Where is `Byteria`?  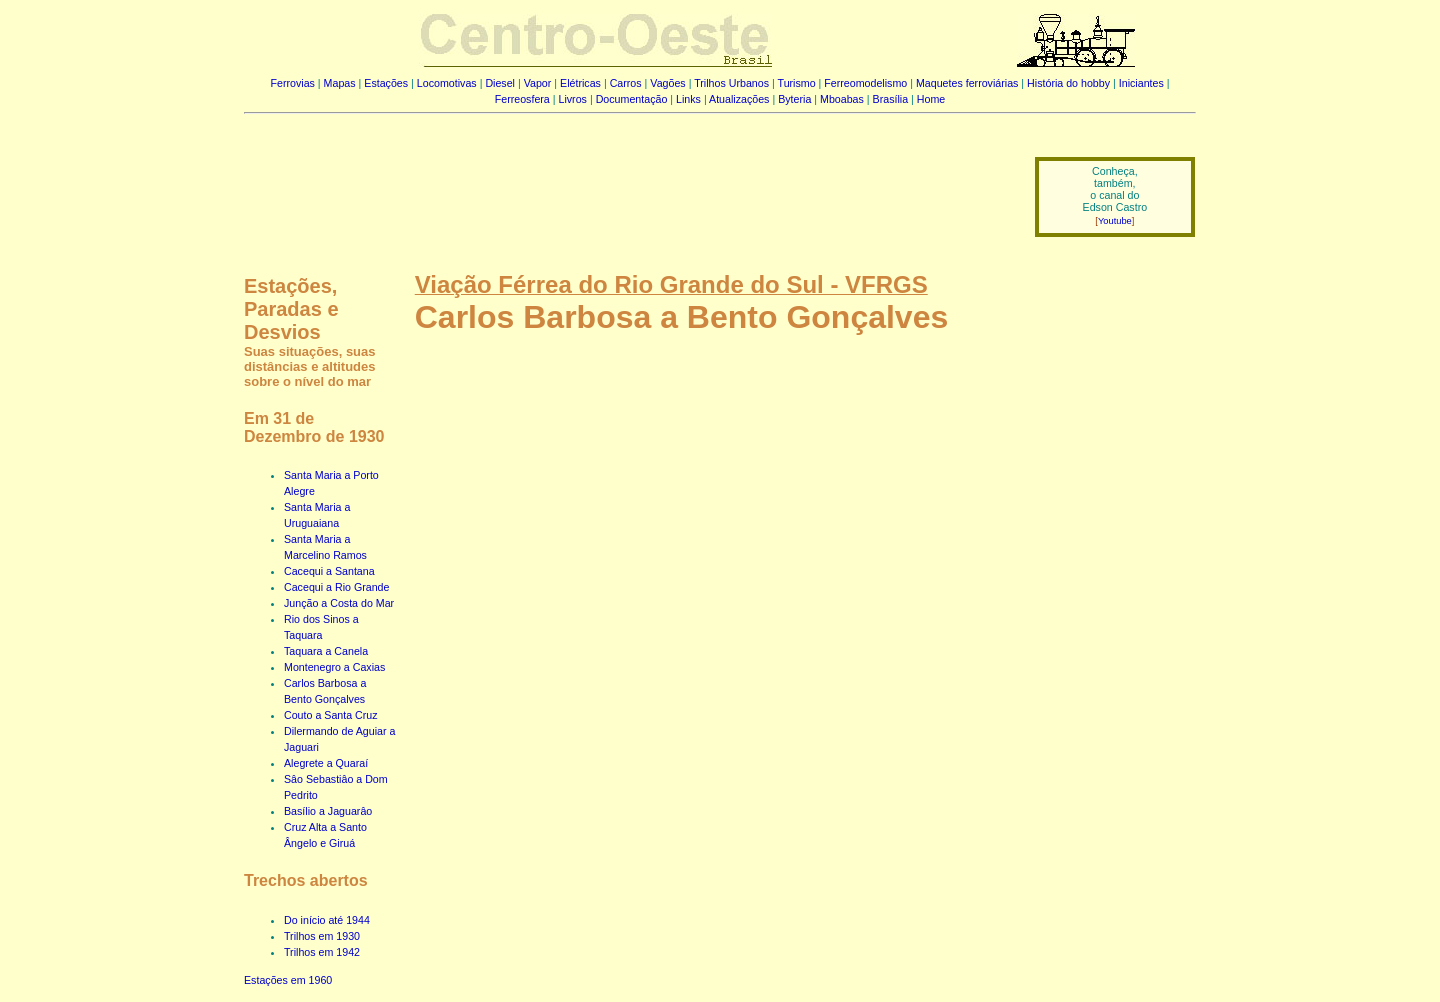 Byteria is located at coordinates (794, 99).